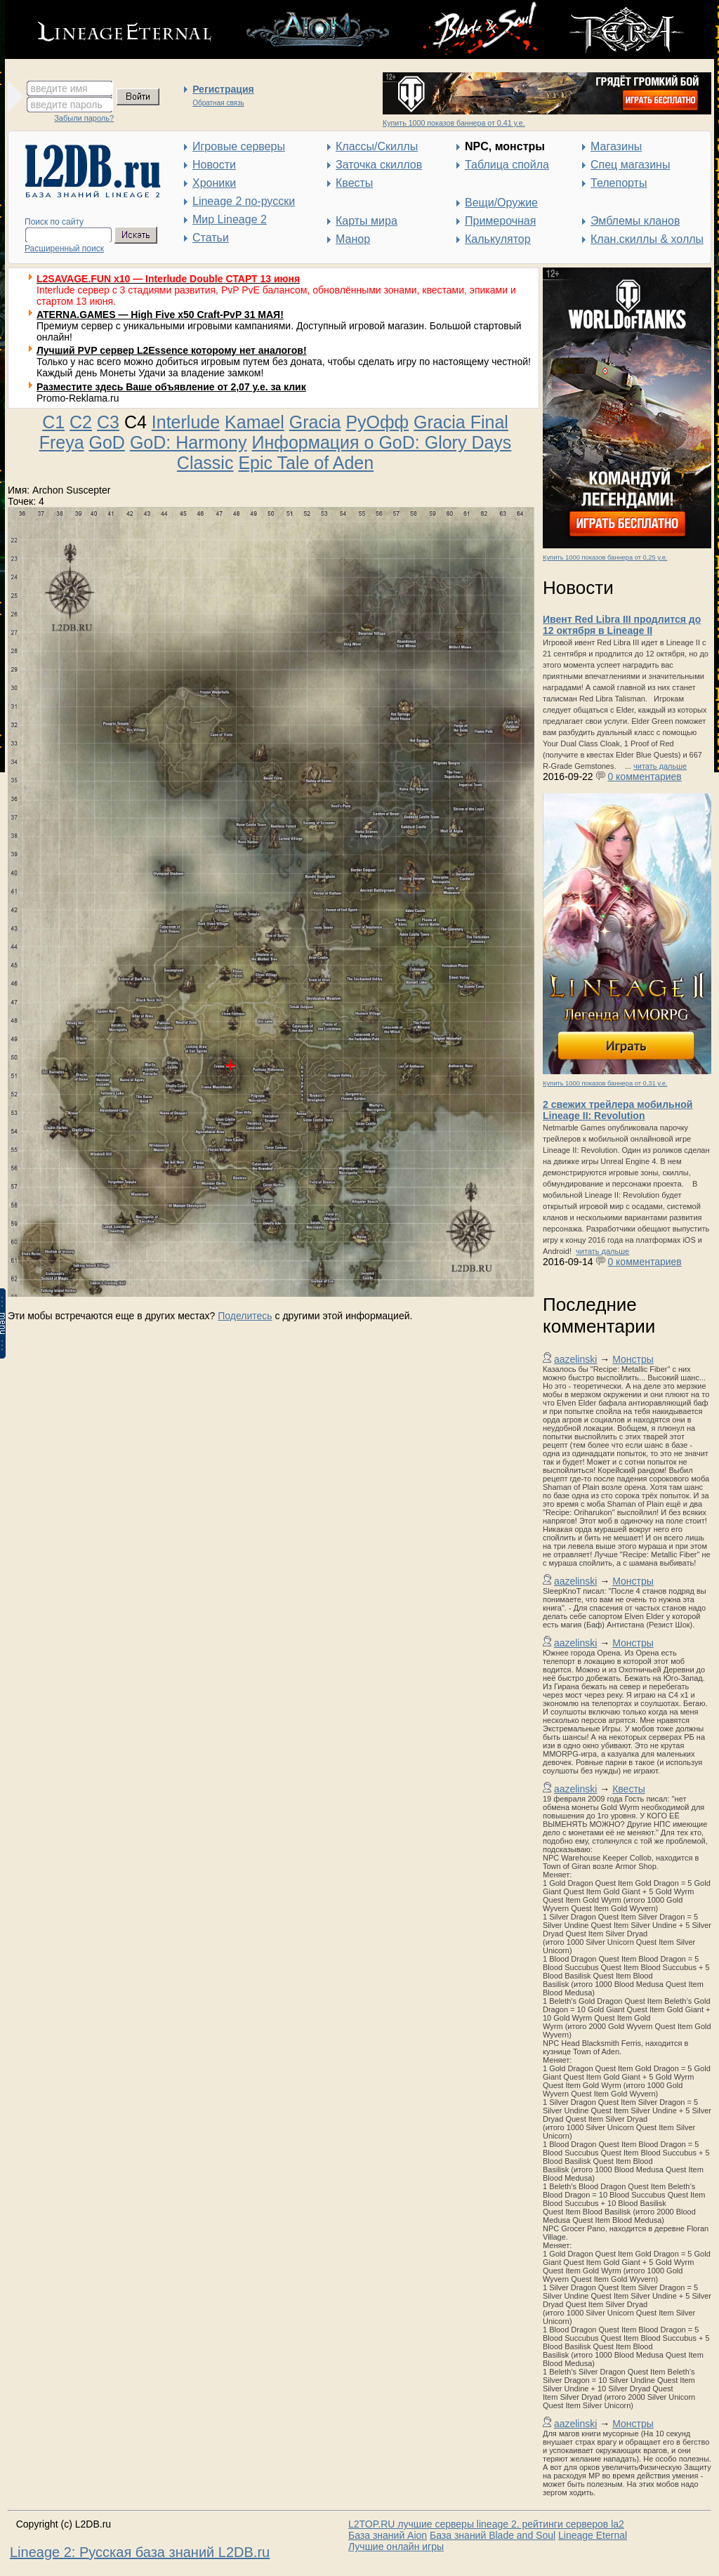  What do you see at coordinates (592, 2535) in the screenshot?
I see `Lineage Eternal` at bounding box center [592, 2535].